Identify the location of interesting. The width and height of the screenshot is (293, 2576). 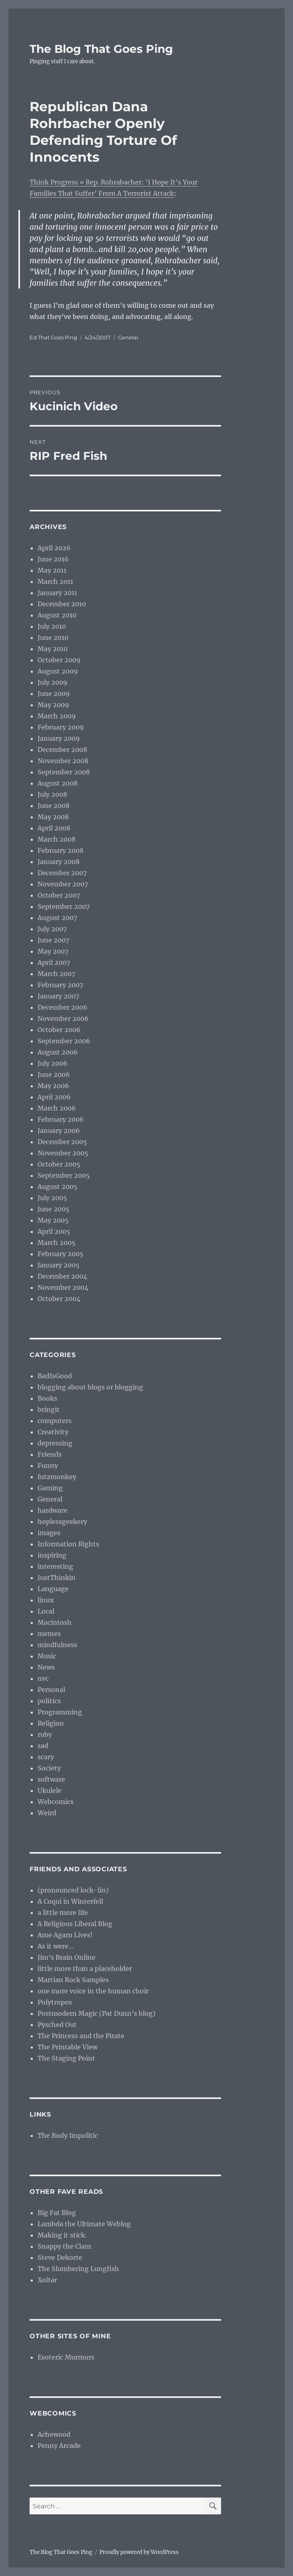
(55, 1566).